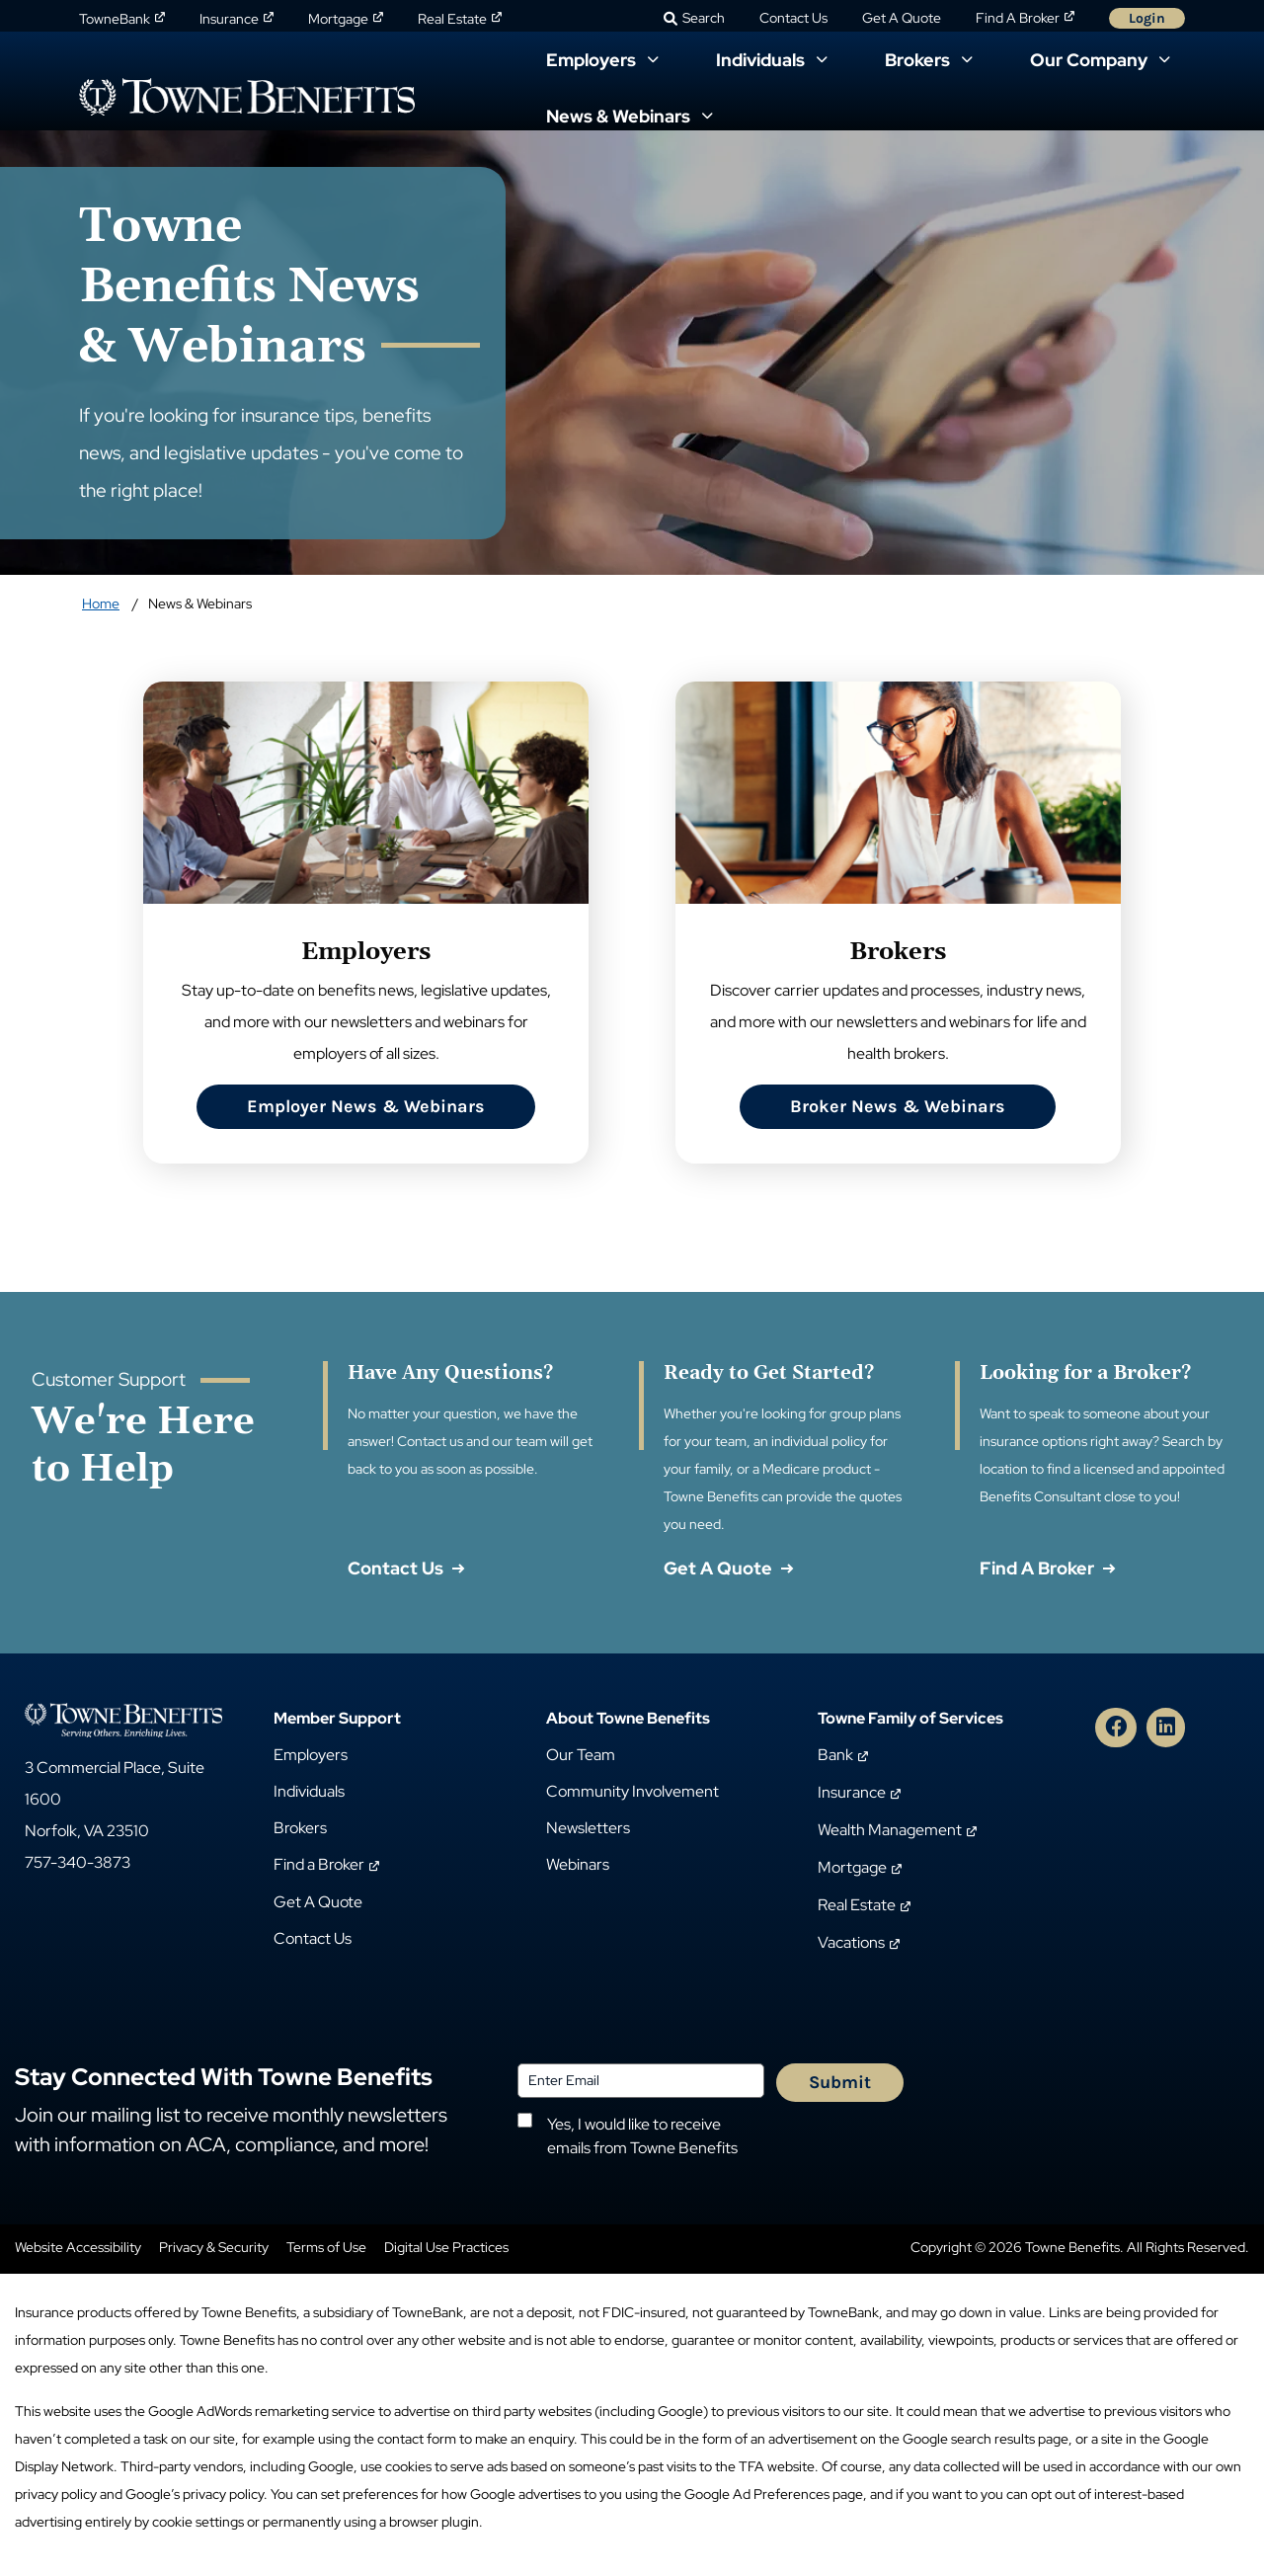  Describe the element at coordinates (835, 1754) in the screenshot. I see `Bank` at that location.